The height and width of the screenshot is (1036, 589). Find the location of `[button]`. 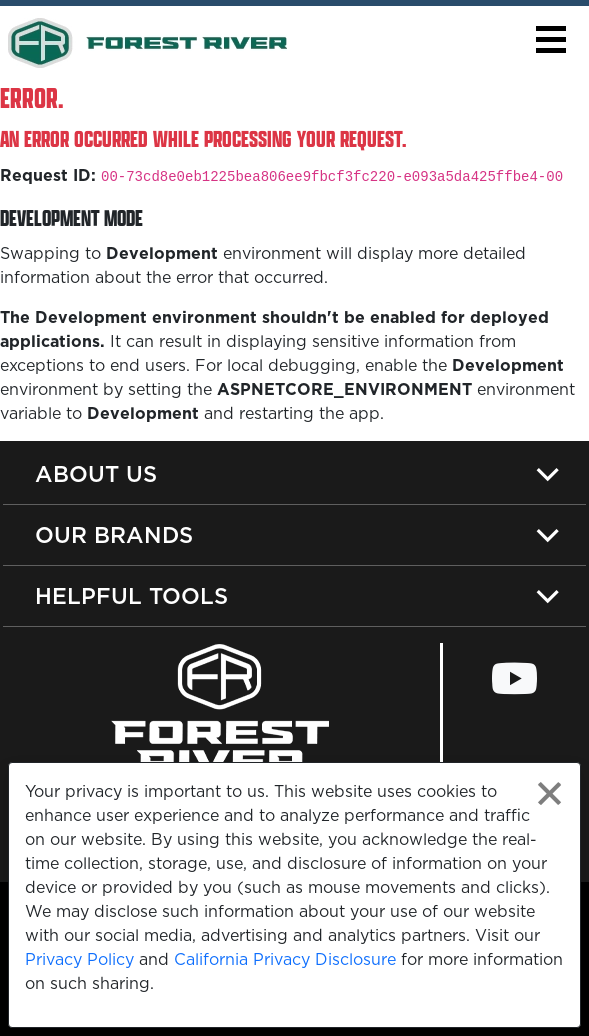

[button] is located at coordinates (550, 39).